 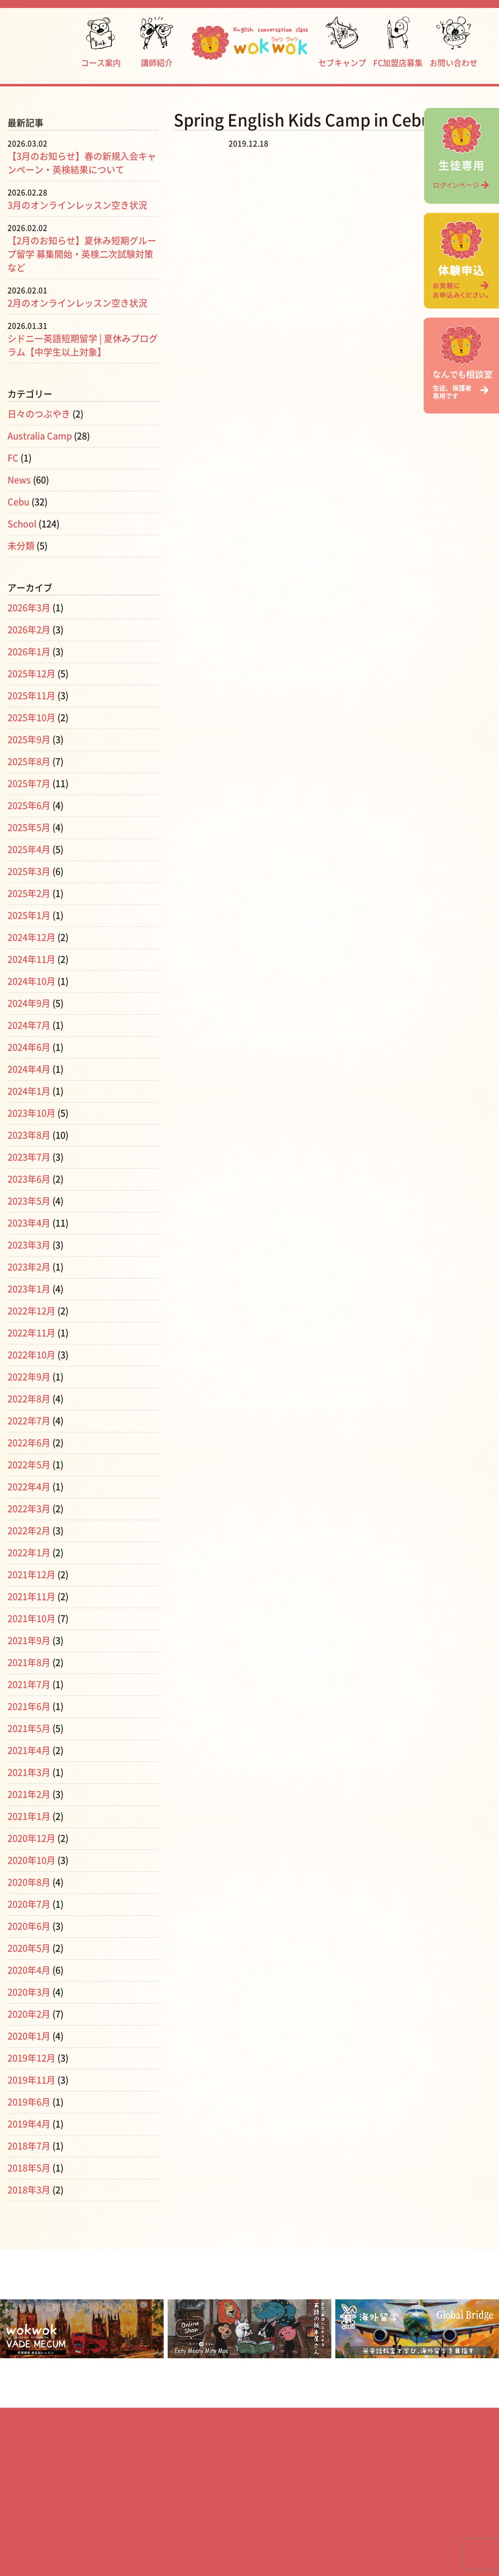 I want to click on 2023年7月, so click(x=28, y=1157).